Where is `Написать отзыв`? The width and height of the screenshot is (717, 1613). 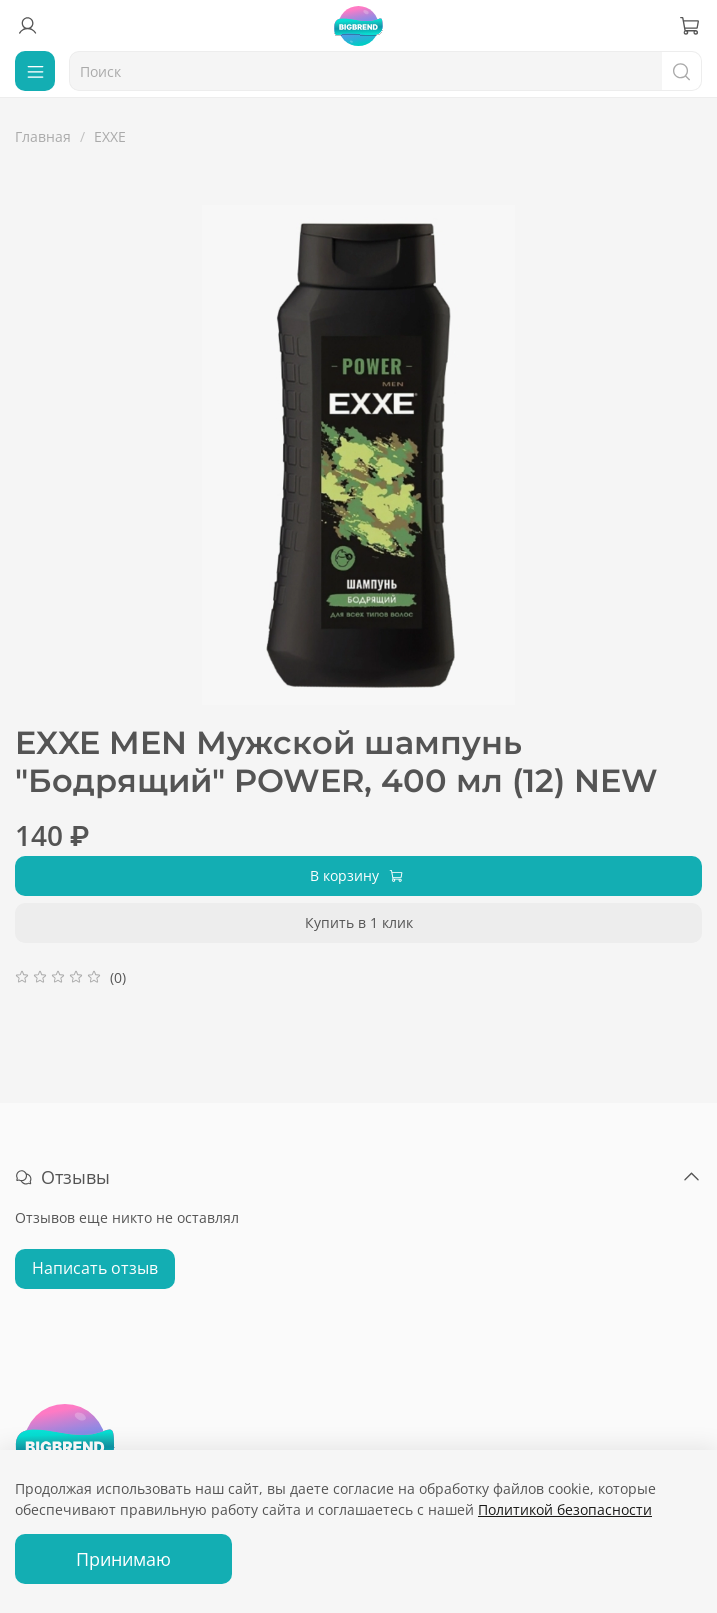 Написать отзыв is located at coordinates (95, 1268).